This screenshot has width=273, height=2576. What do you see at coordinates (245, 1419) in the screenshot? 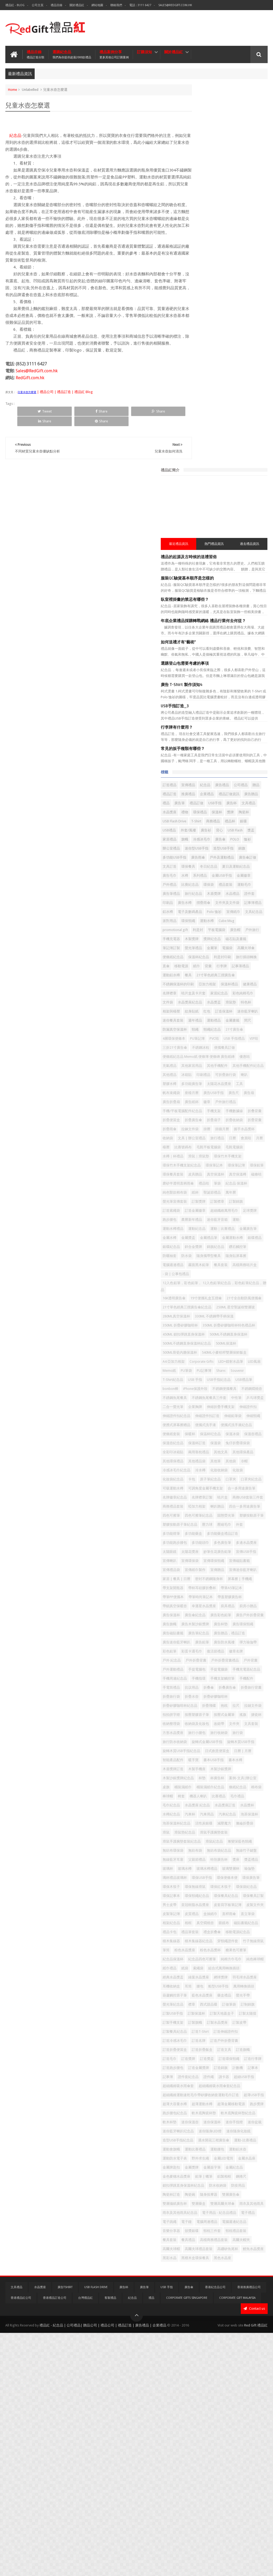
I see `喇叭贈品` at bounding box center [245, 1419].